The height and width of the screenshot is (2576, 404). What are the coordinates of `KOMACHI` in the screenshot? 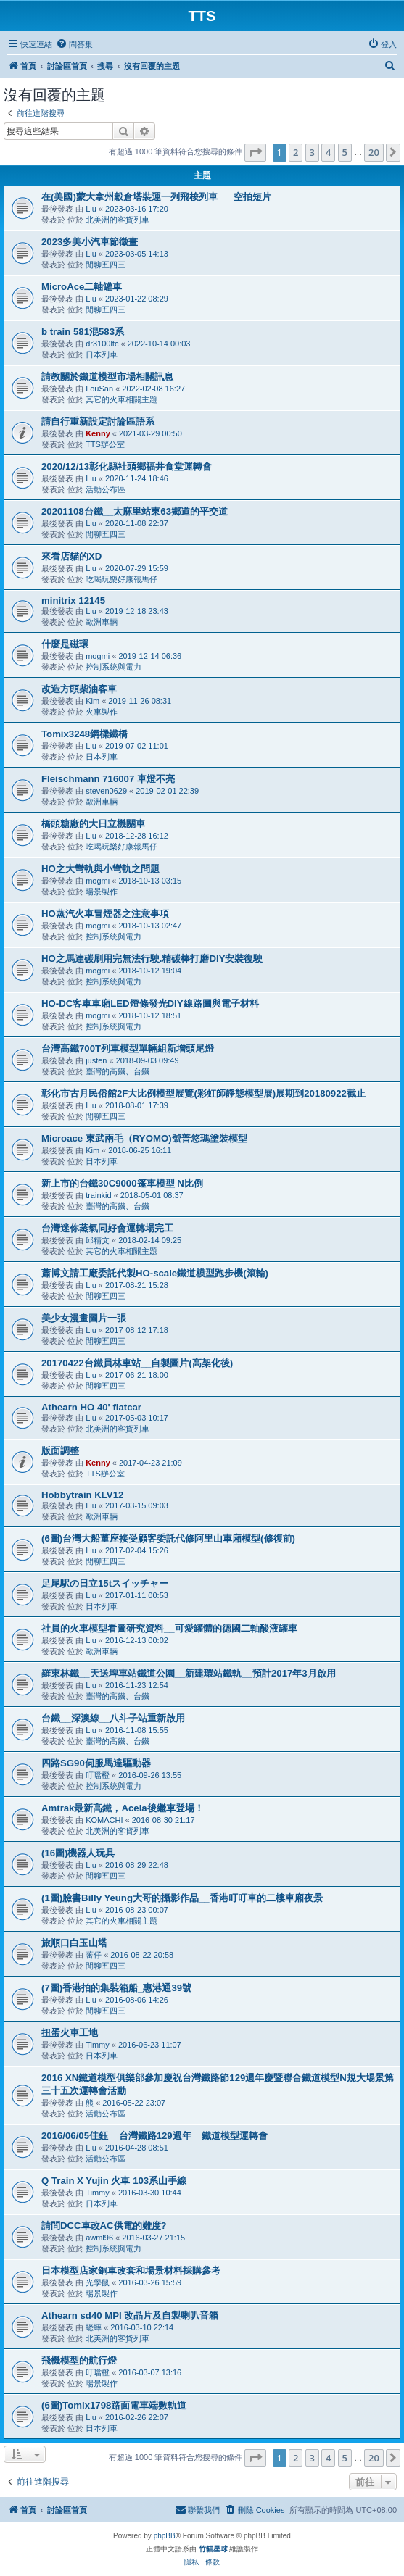 It's located at (104, 1820).